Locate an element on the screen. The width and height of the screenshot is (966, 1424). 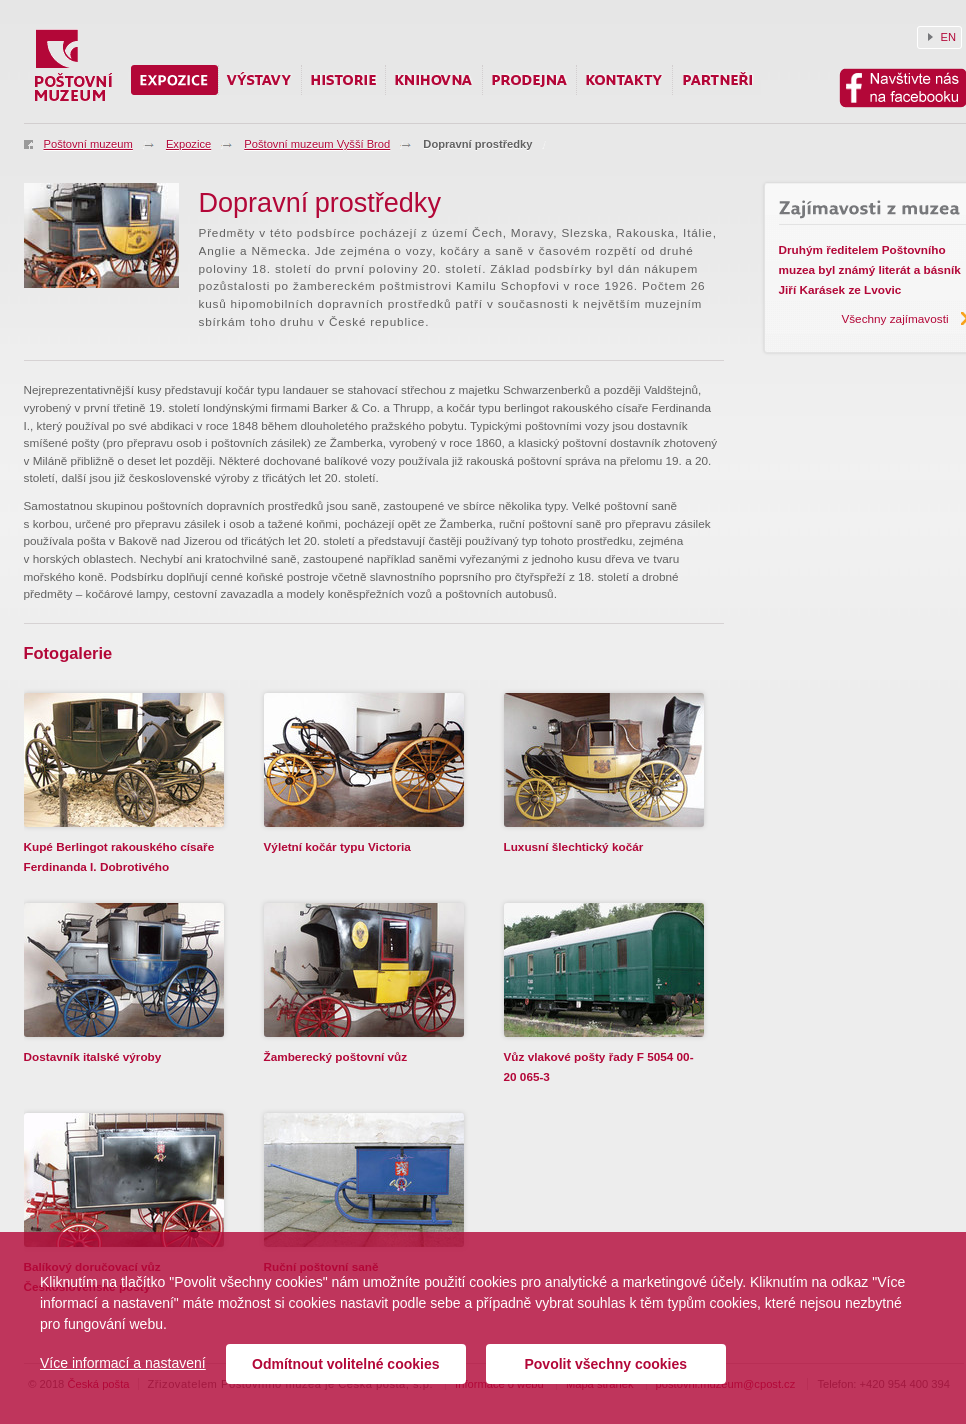
Druhým ředitelem Poštovního muzea byl známý literát a básník Jiří Karásek ze Lvovic is located at coordinates (870, 269).